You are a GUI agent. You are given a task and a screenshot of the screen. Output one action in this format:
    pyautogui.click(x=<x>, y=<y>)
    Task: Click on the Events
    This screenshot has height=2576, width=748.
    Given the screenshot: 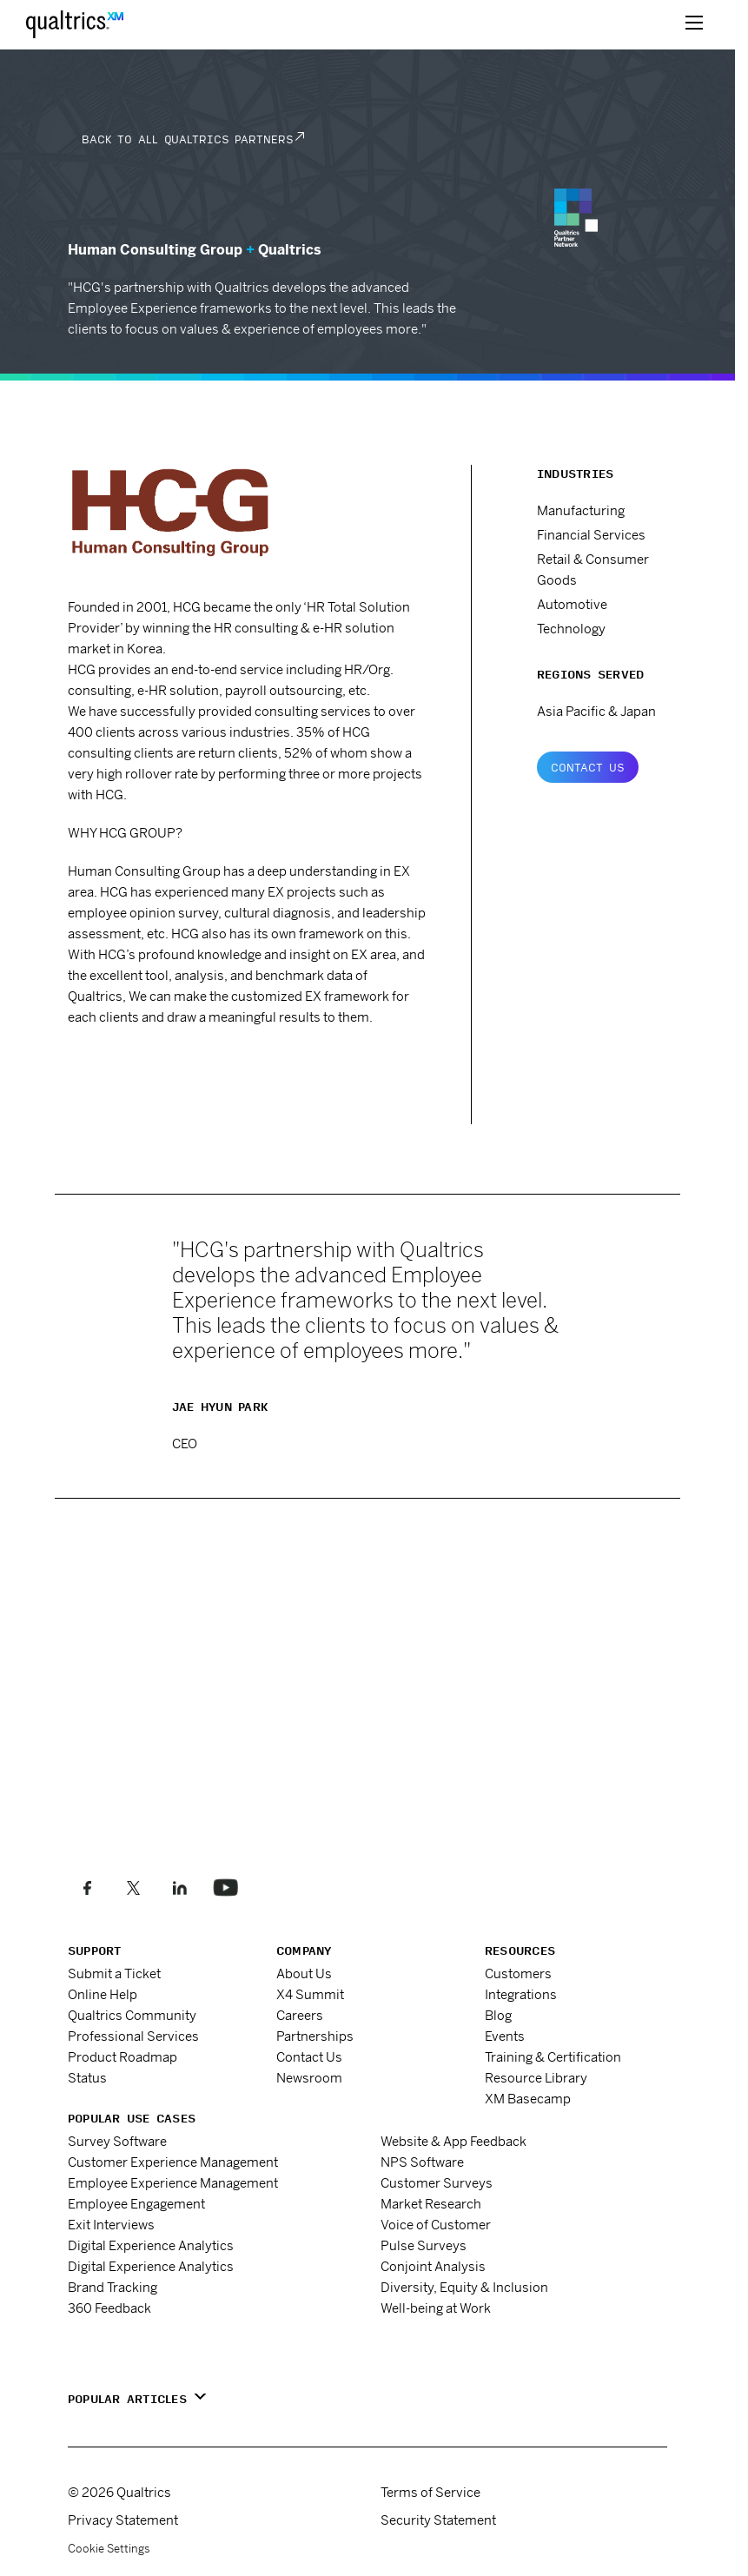 What is the action you would take?
    pyautogui.click(x=505, y=2036)
    